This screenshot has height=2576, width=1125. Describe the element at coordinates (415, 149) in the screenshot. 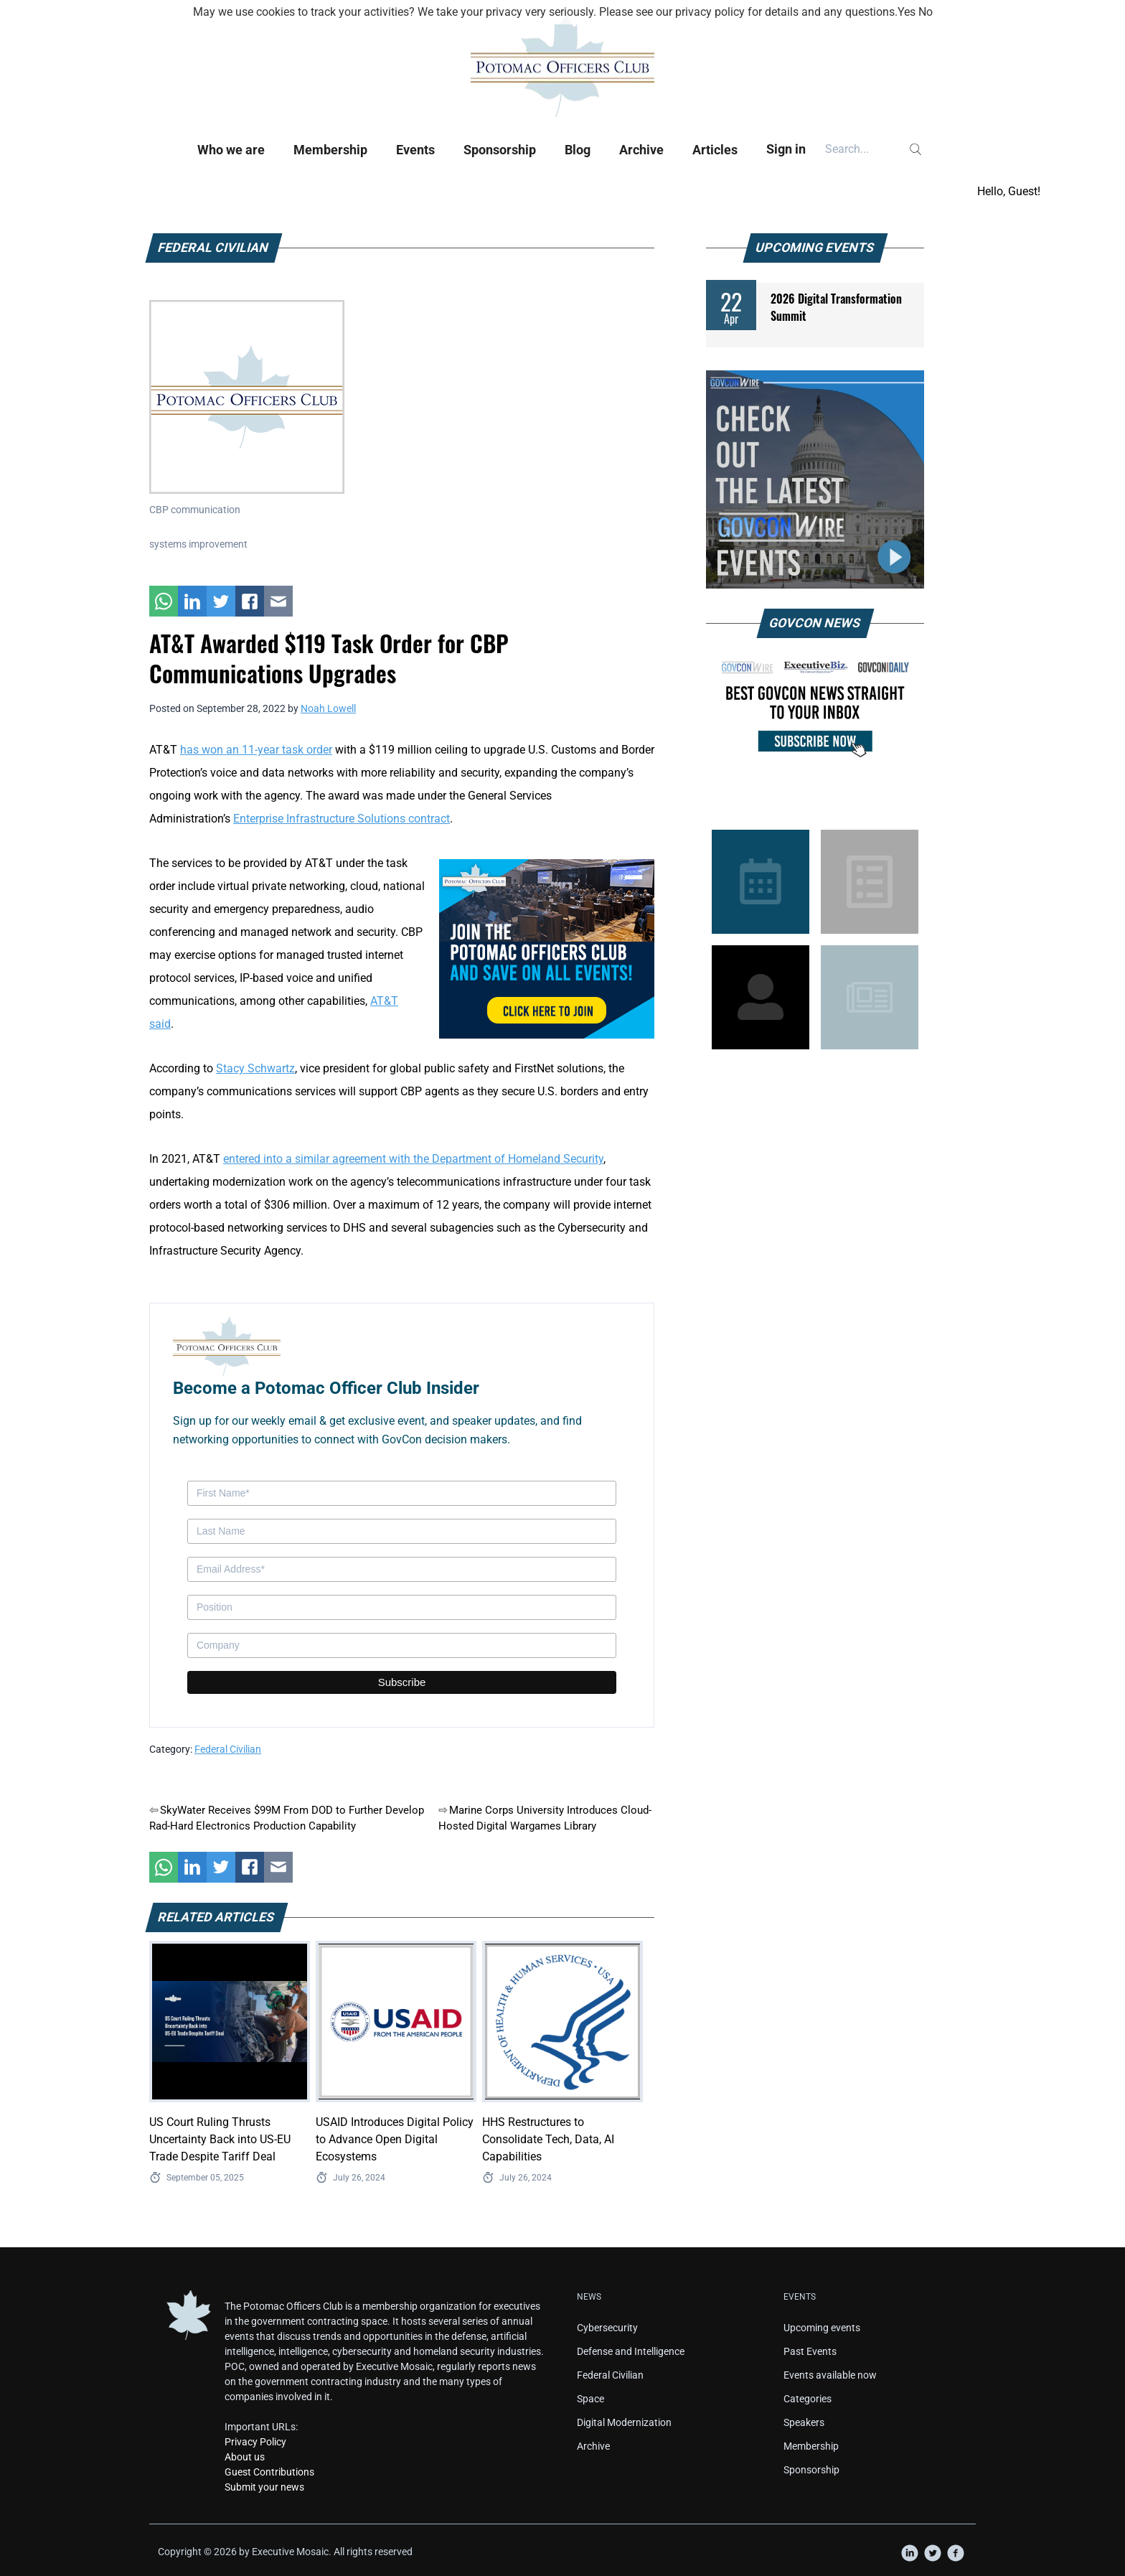

I see `Events` at that location.